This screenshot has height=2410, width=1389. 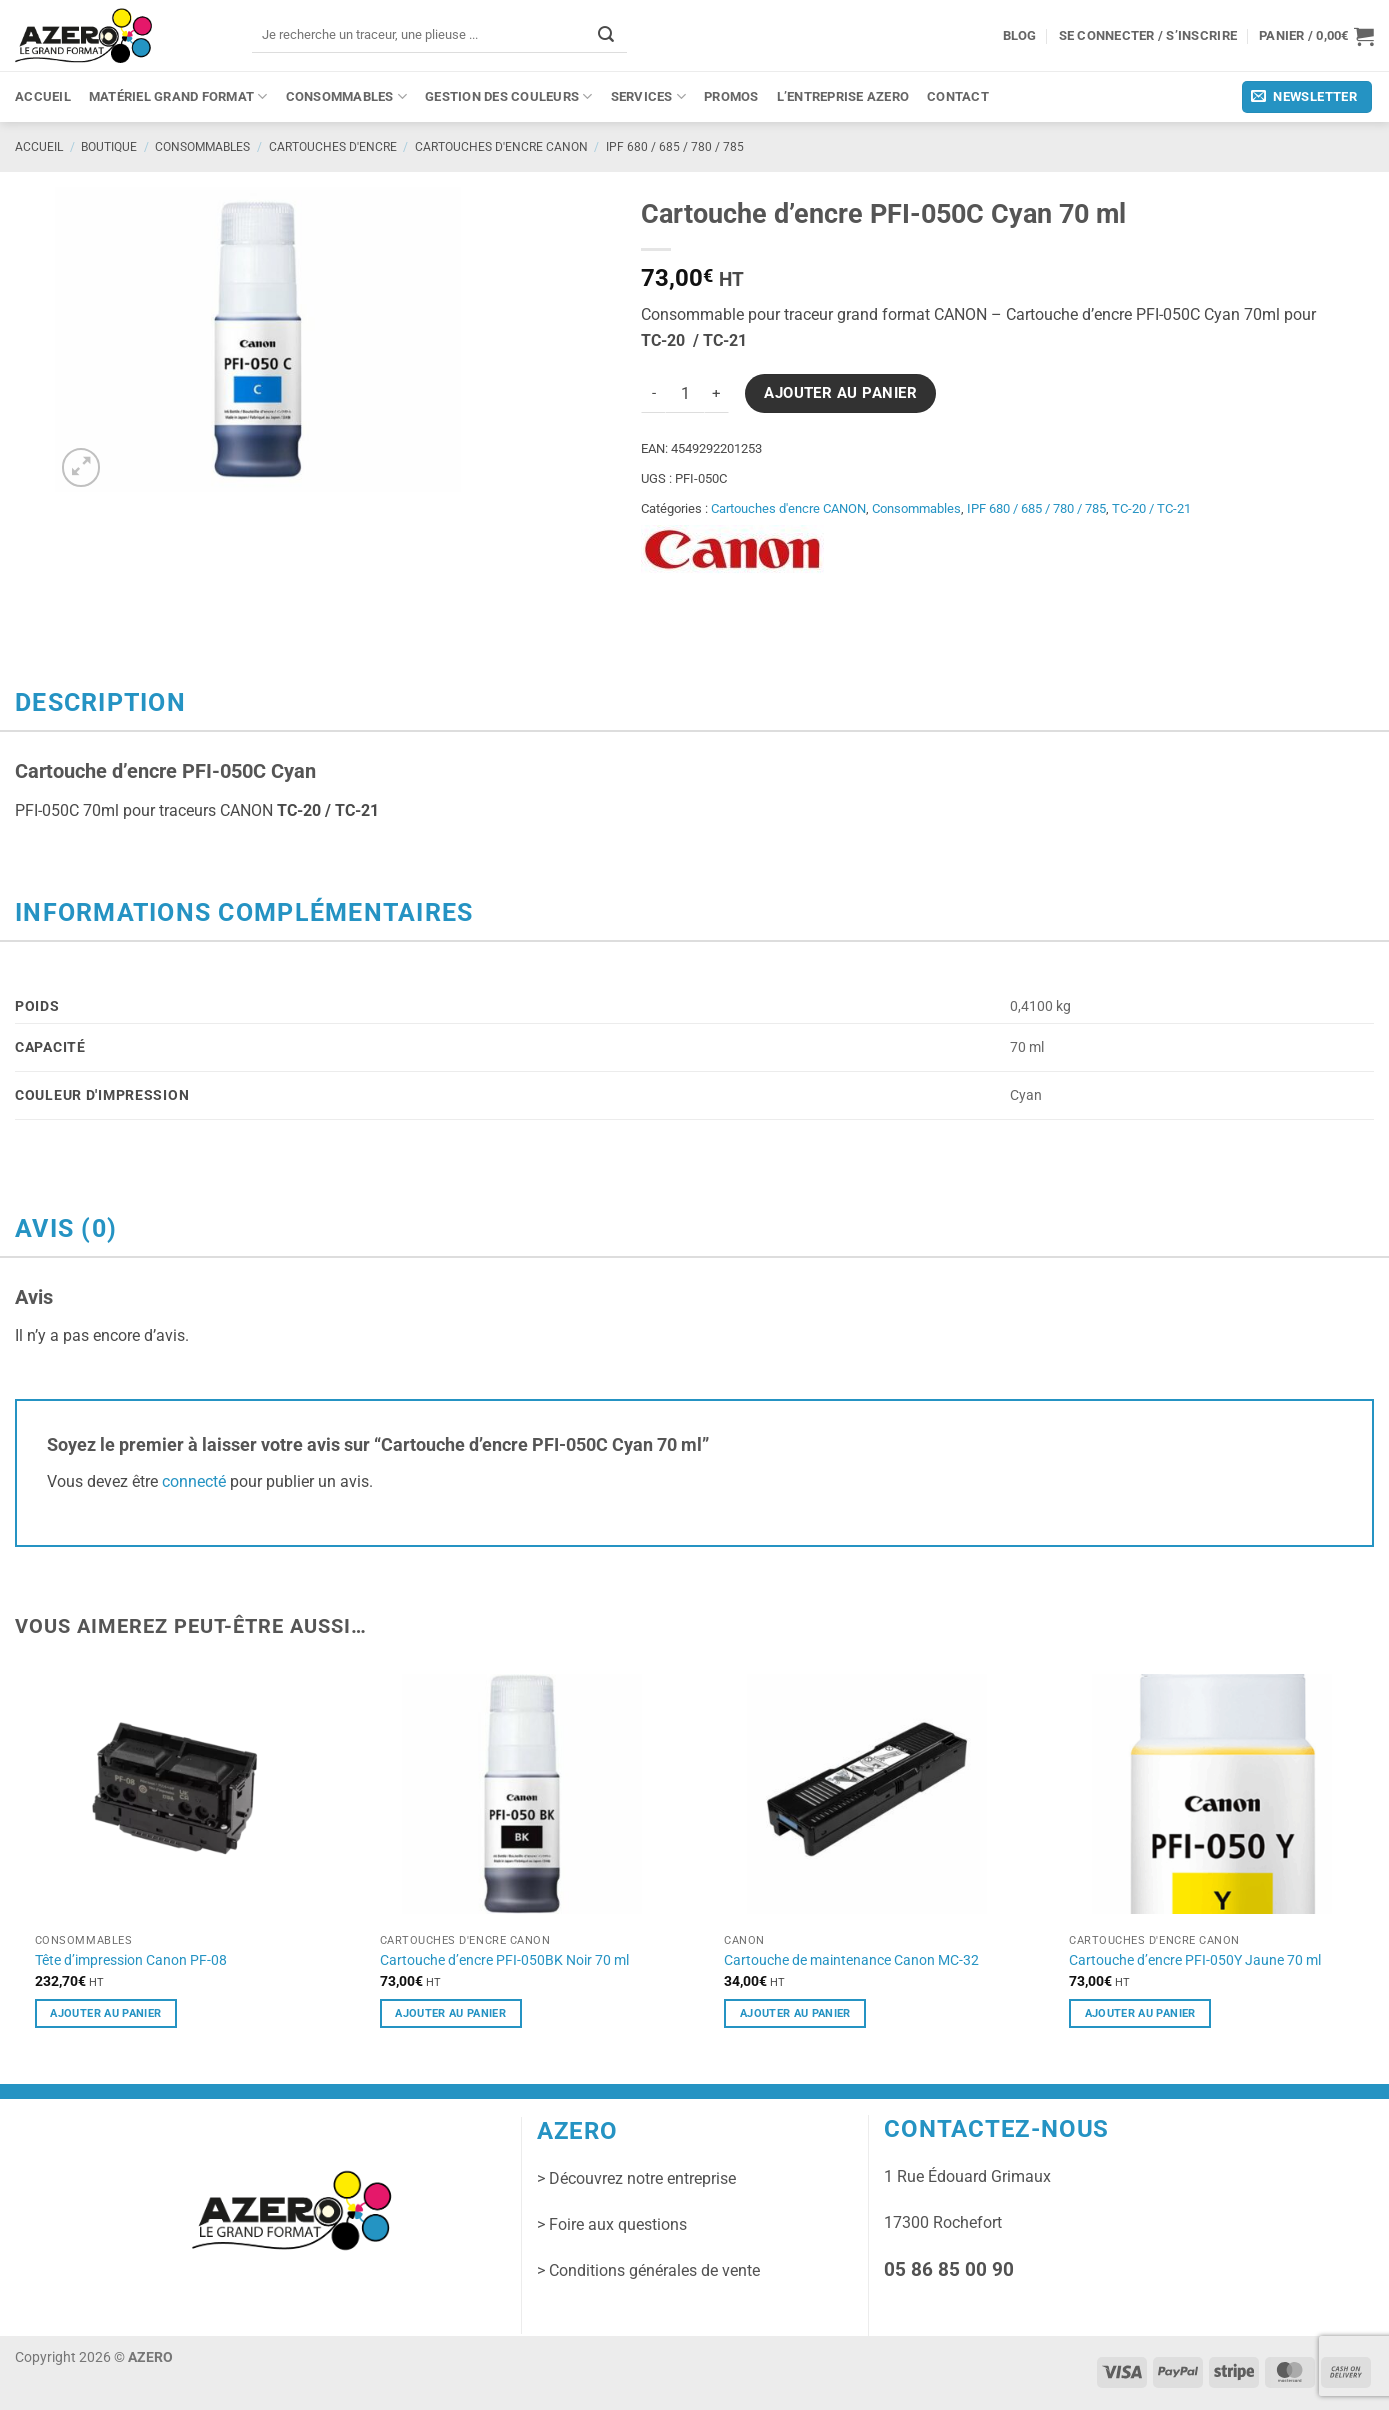 What do you see at coordinates (1020, 35) in the screenshot?
I see `Blog` at bounding box center [1020, 35].